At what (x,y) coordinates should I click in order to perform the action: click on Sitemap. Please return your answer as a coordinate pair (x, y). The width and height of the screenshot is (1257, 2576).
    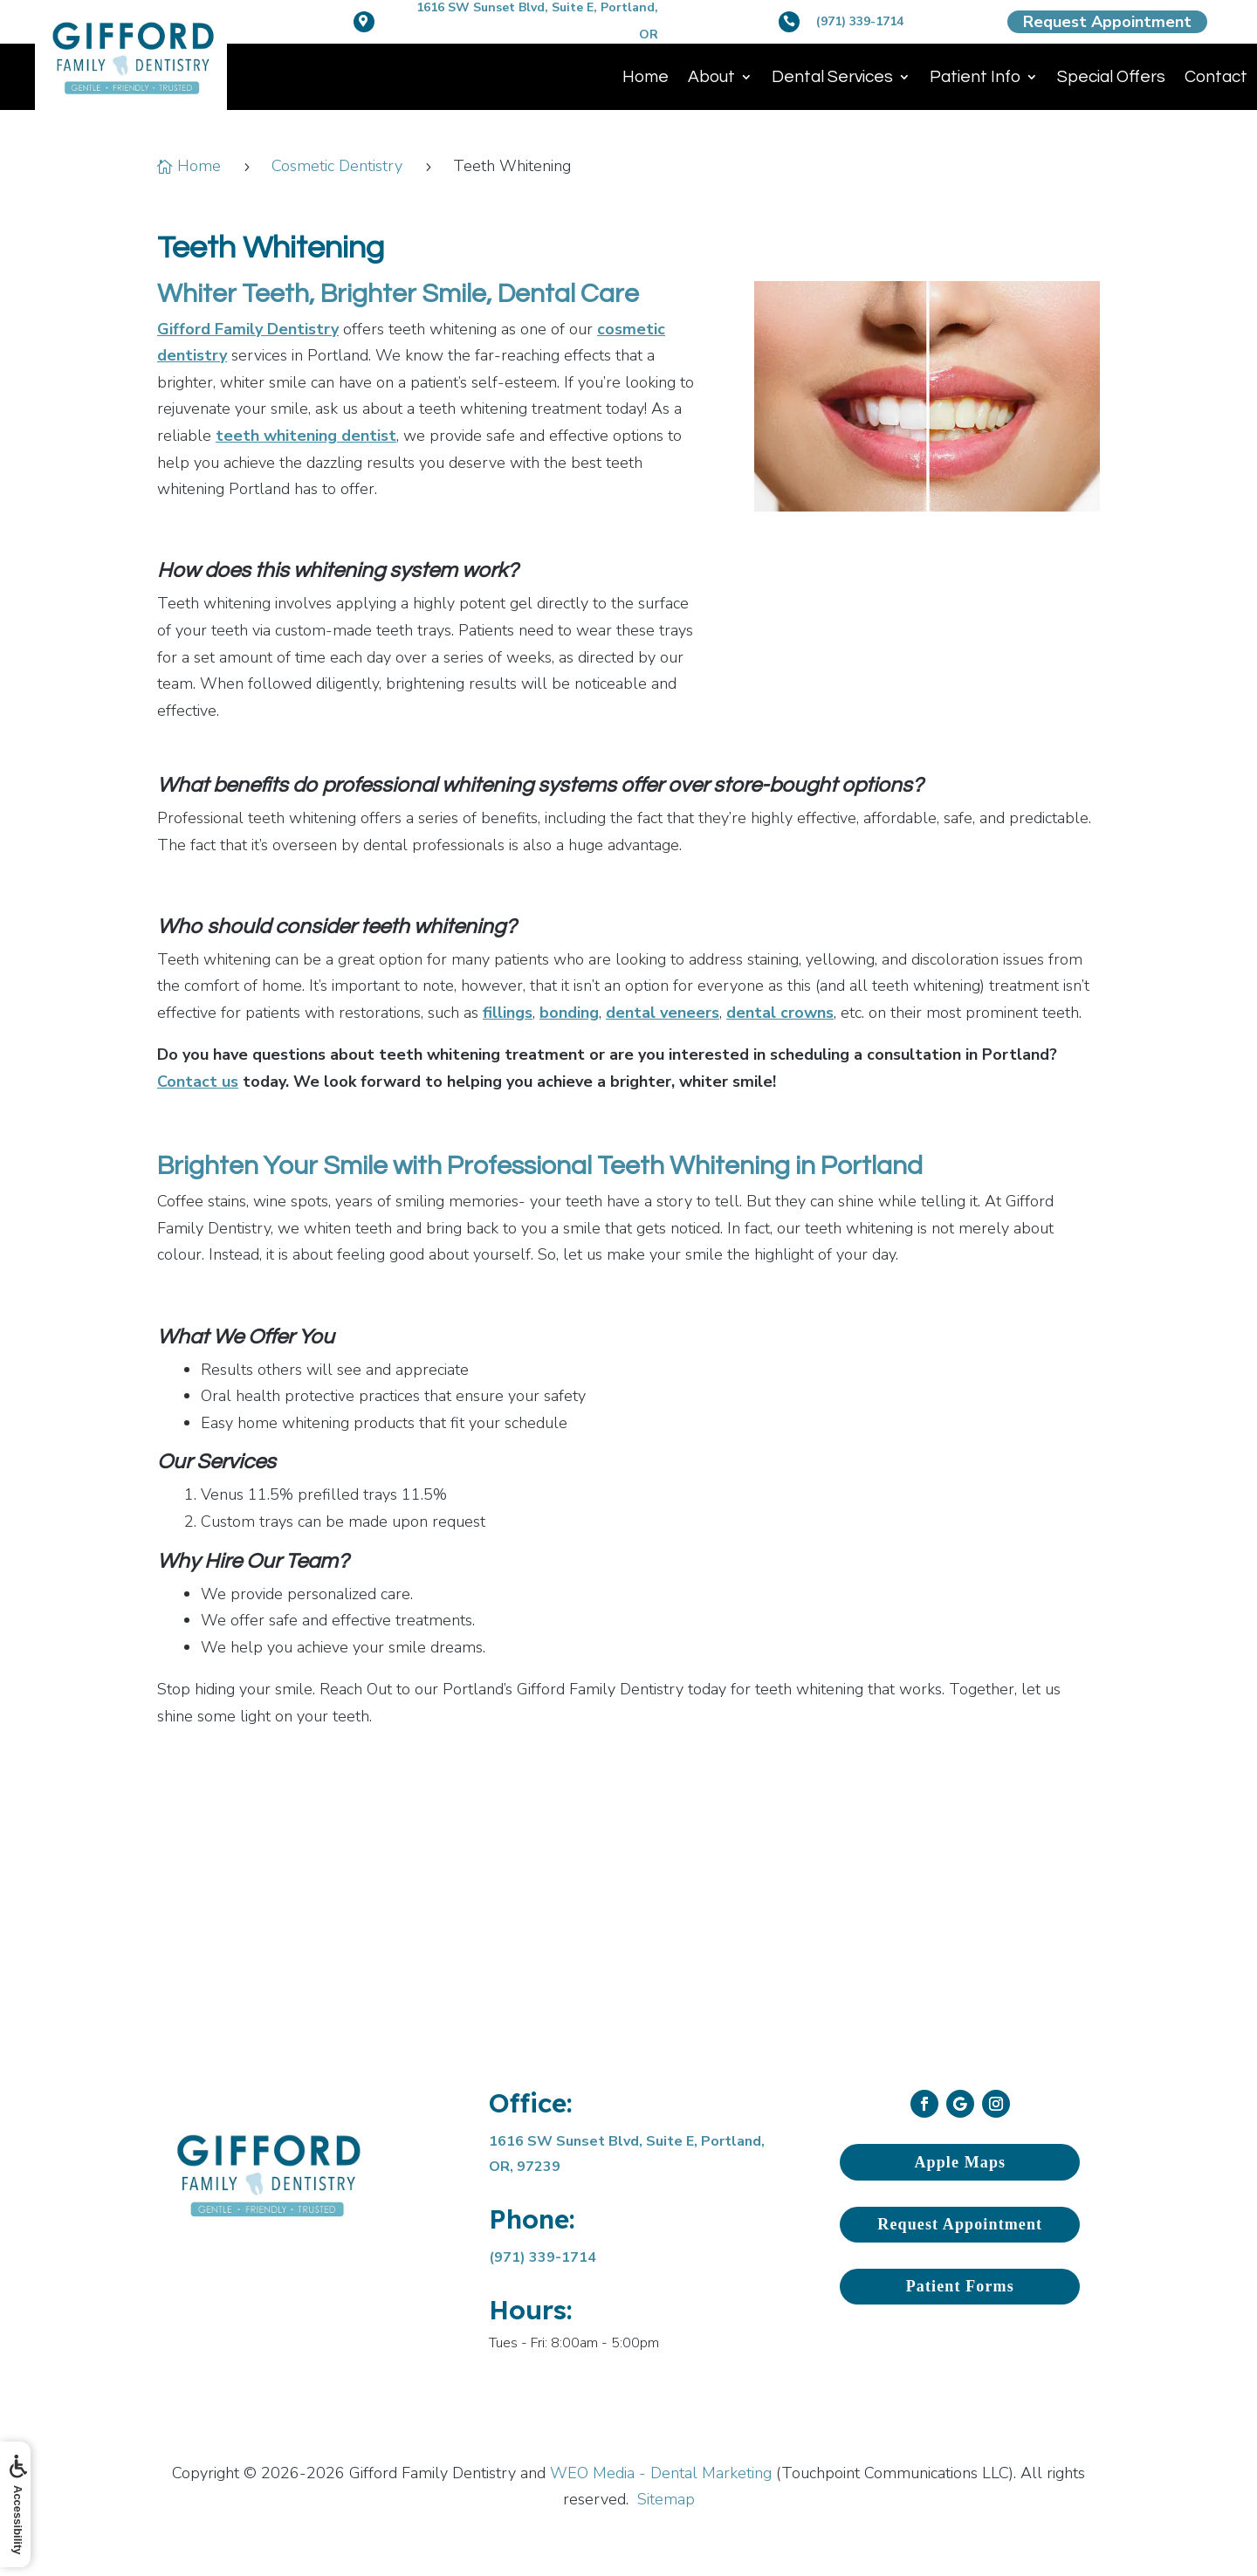
    Looking at the image, I should click on (666, 2499).